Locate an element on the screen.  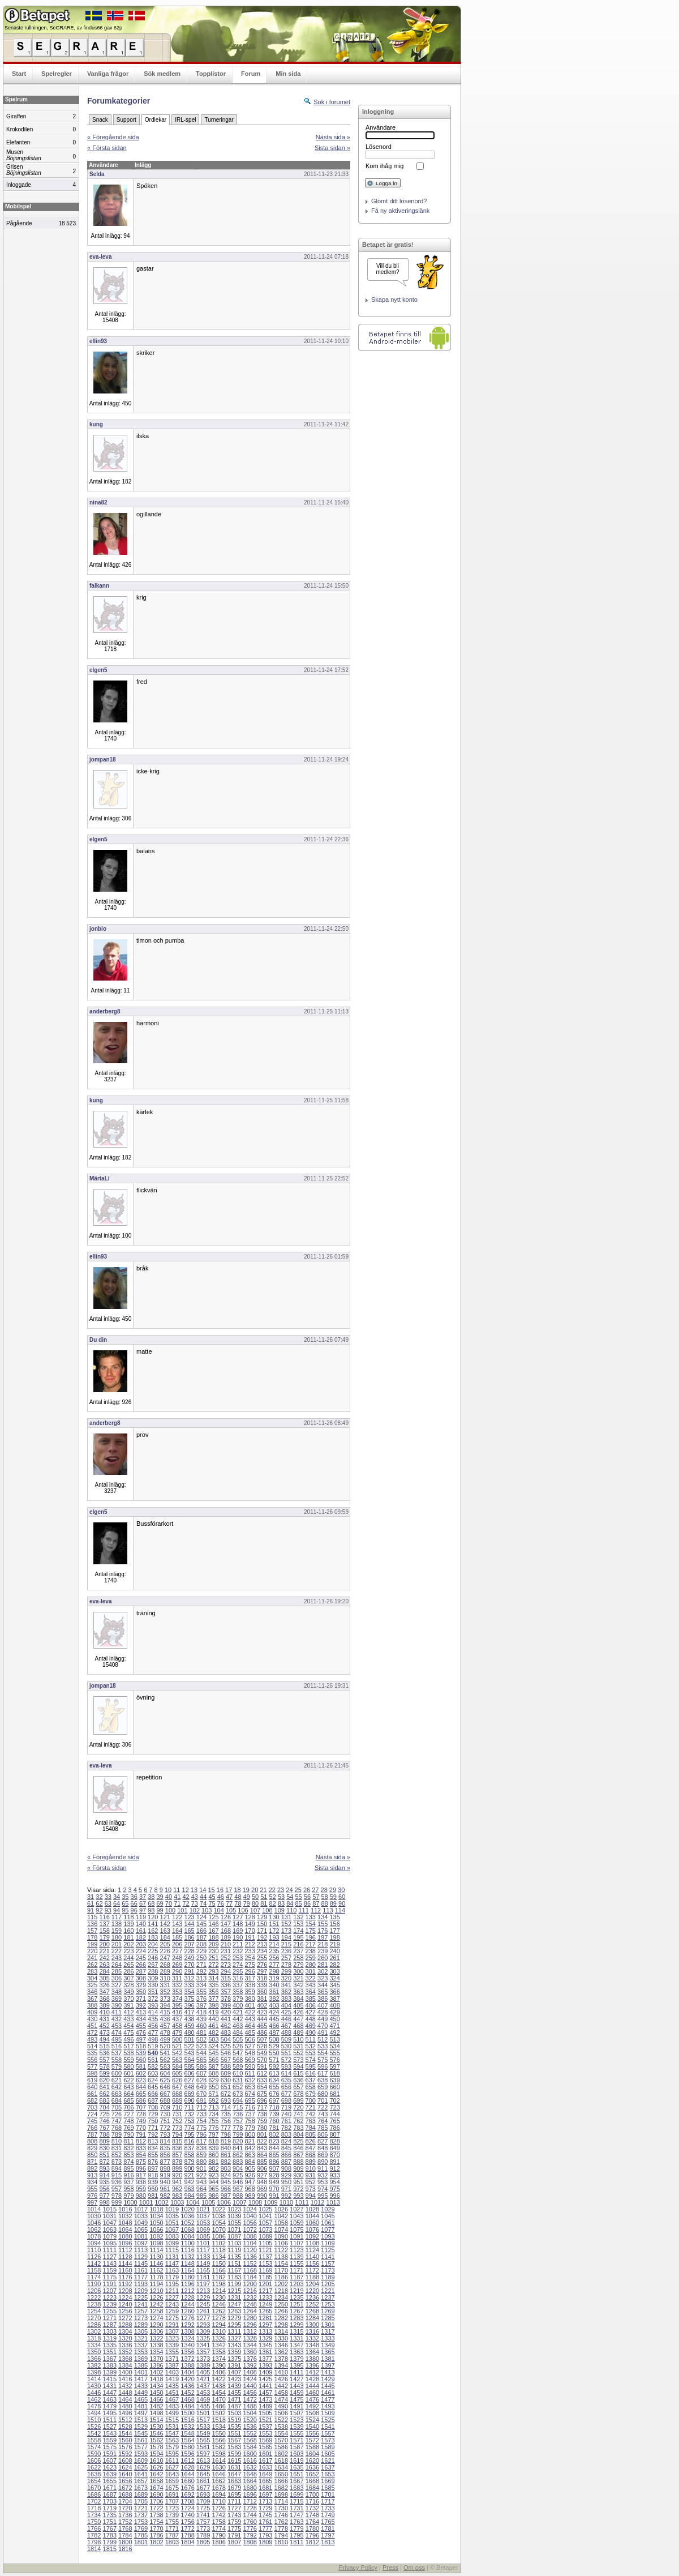
1637 is located at coordinates (327, 2467).